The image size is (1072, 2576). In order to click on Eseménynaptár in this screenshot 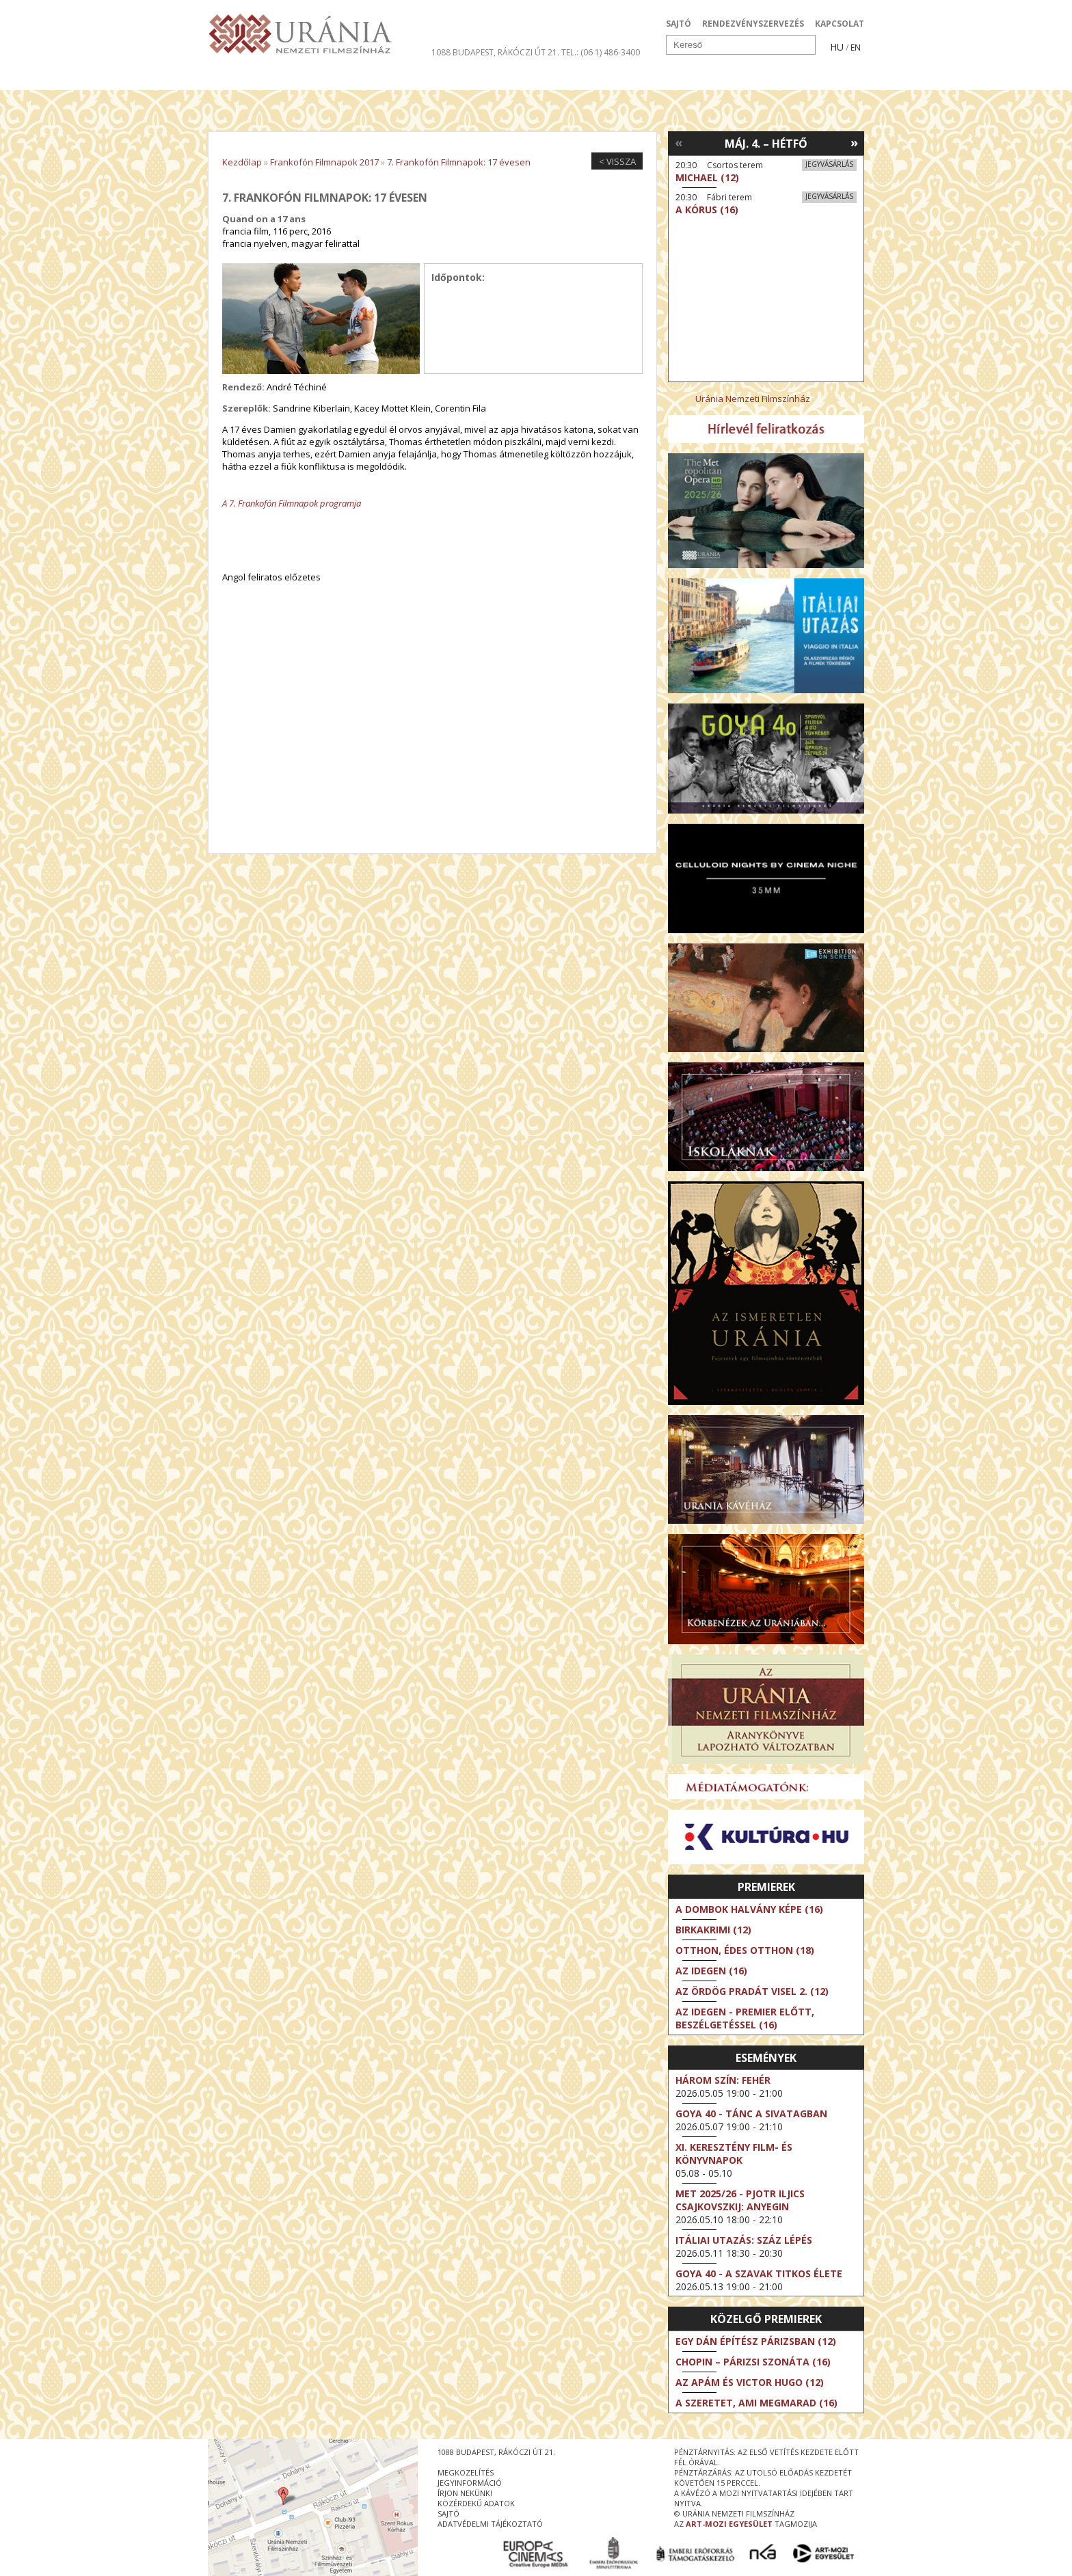, I will do `click(680, 77)`.